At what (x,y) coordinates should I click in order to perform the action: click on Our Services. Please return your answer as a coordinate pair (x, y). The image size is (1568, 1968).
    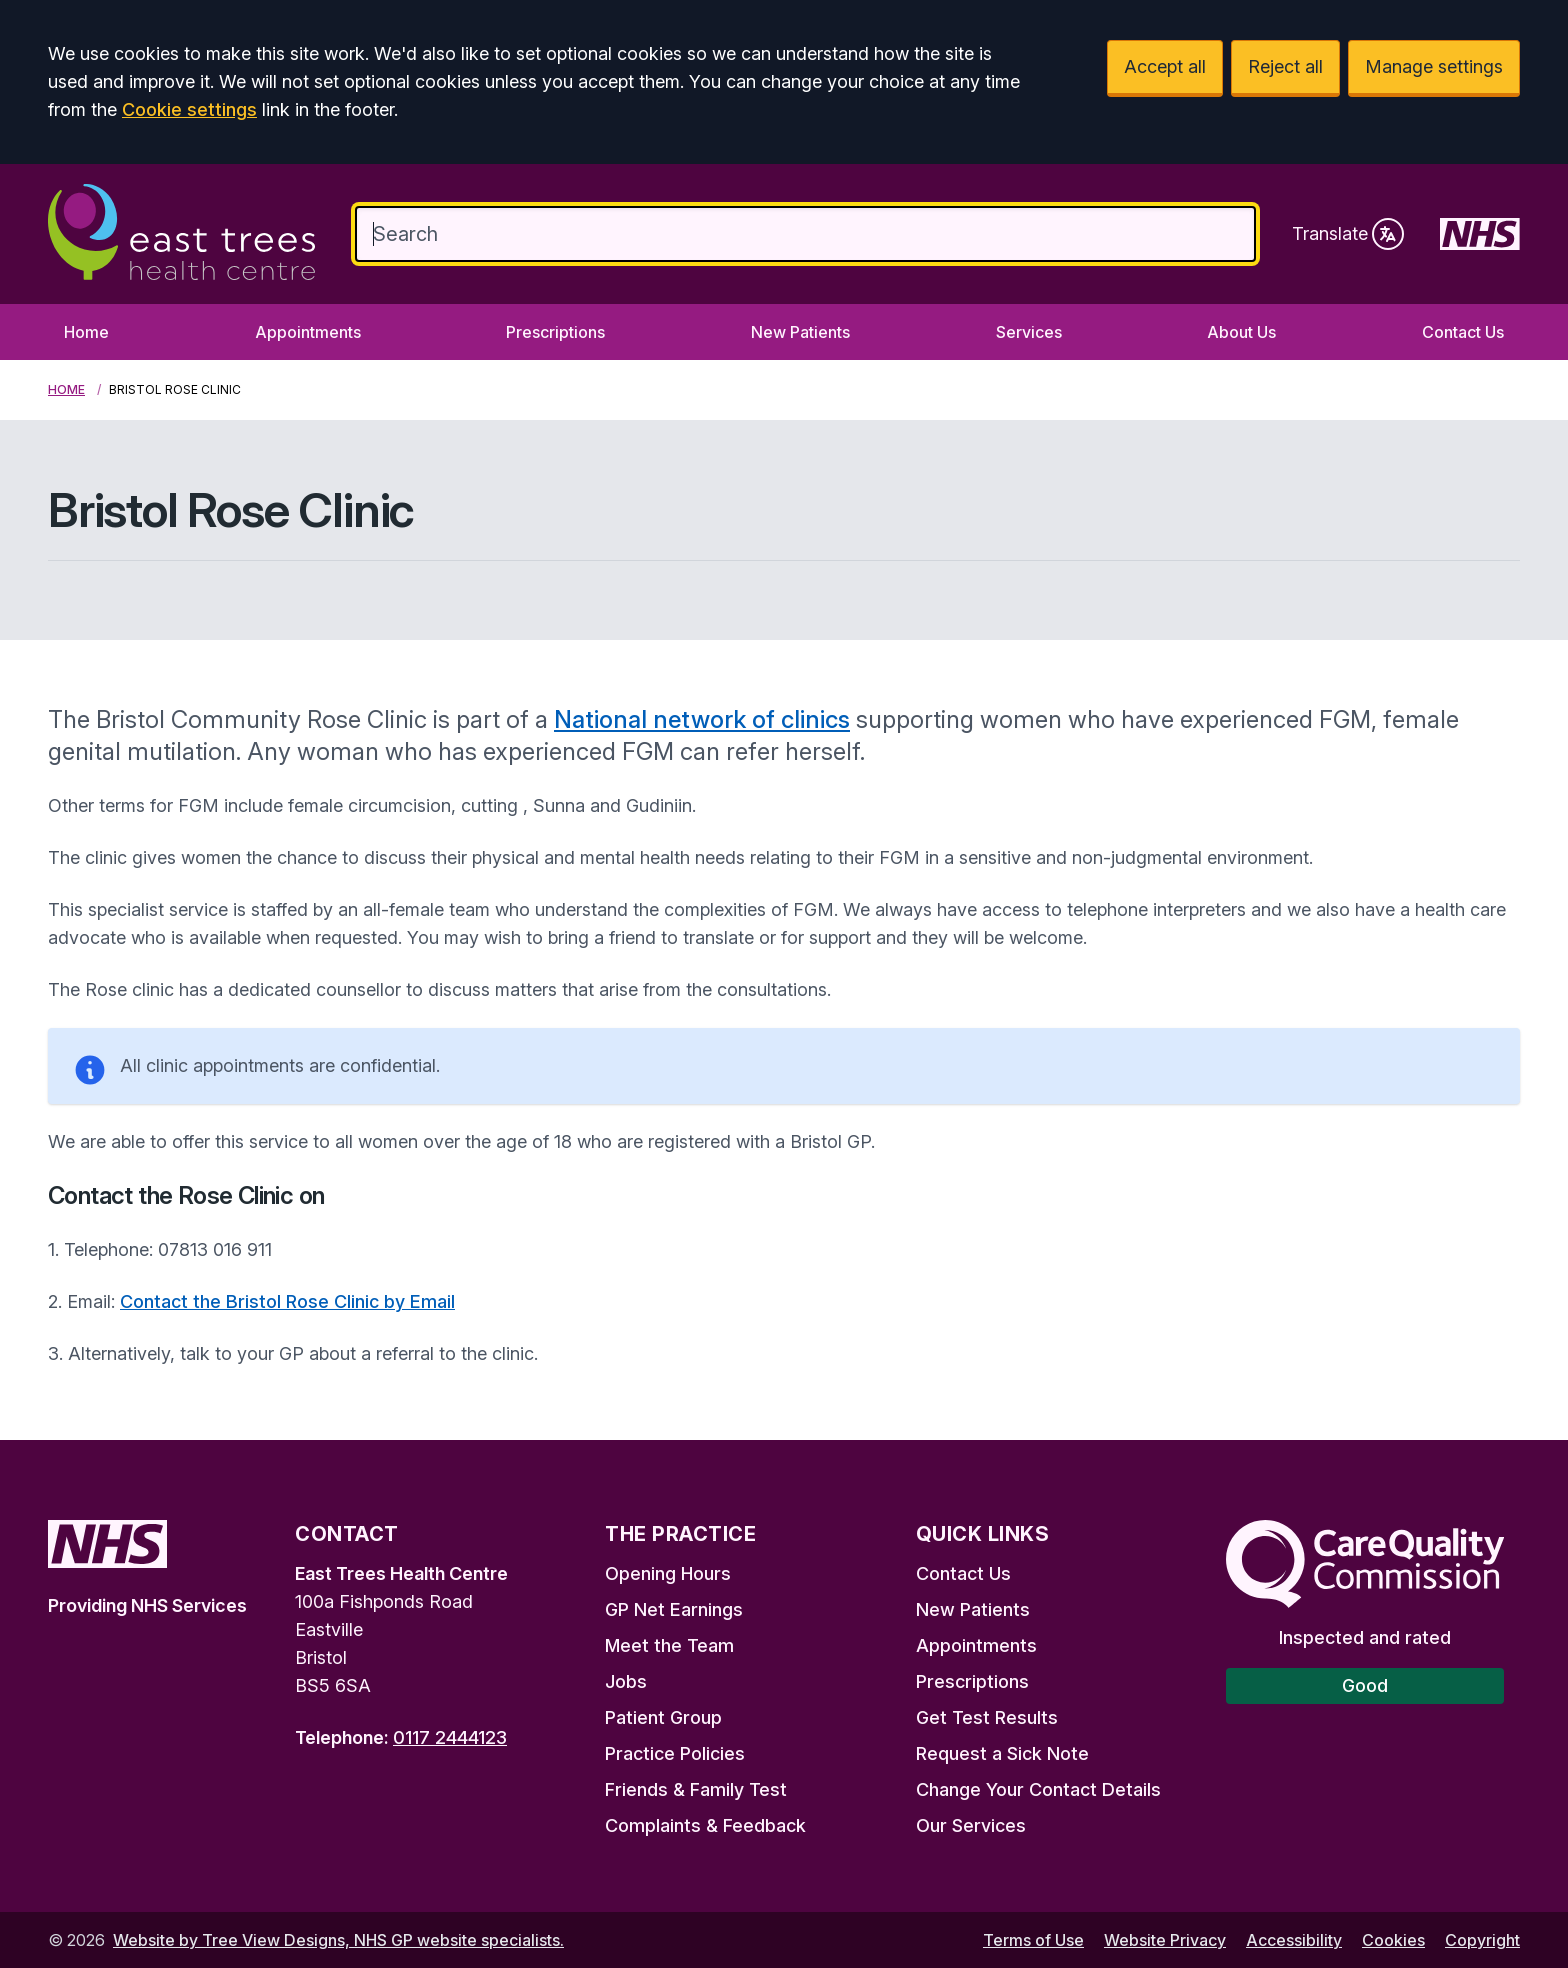
    Looking at the image, I should click on (971, 1825).